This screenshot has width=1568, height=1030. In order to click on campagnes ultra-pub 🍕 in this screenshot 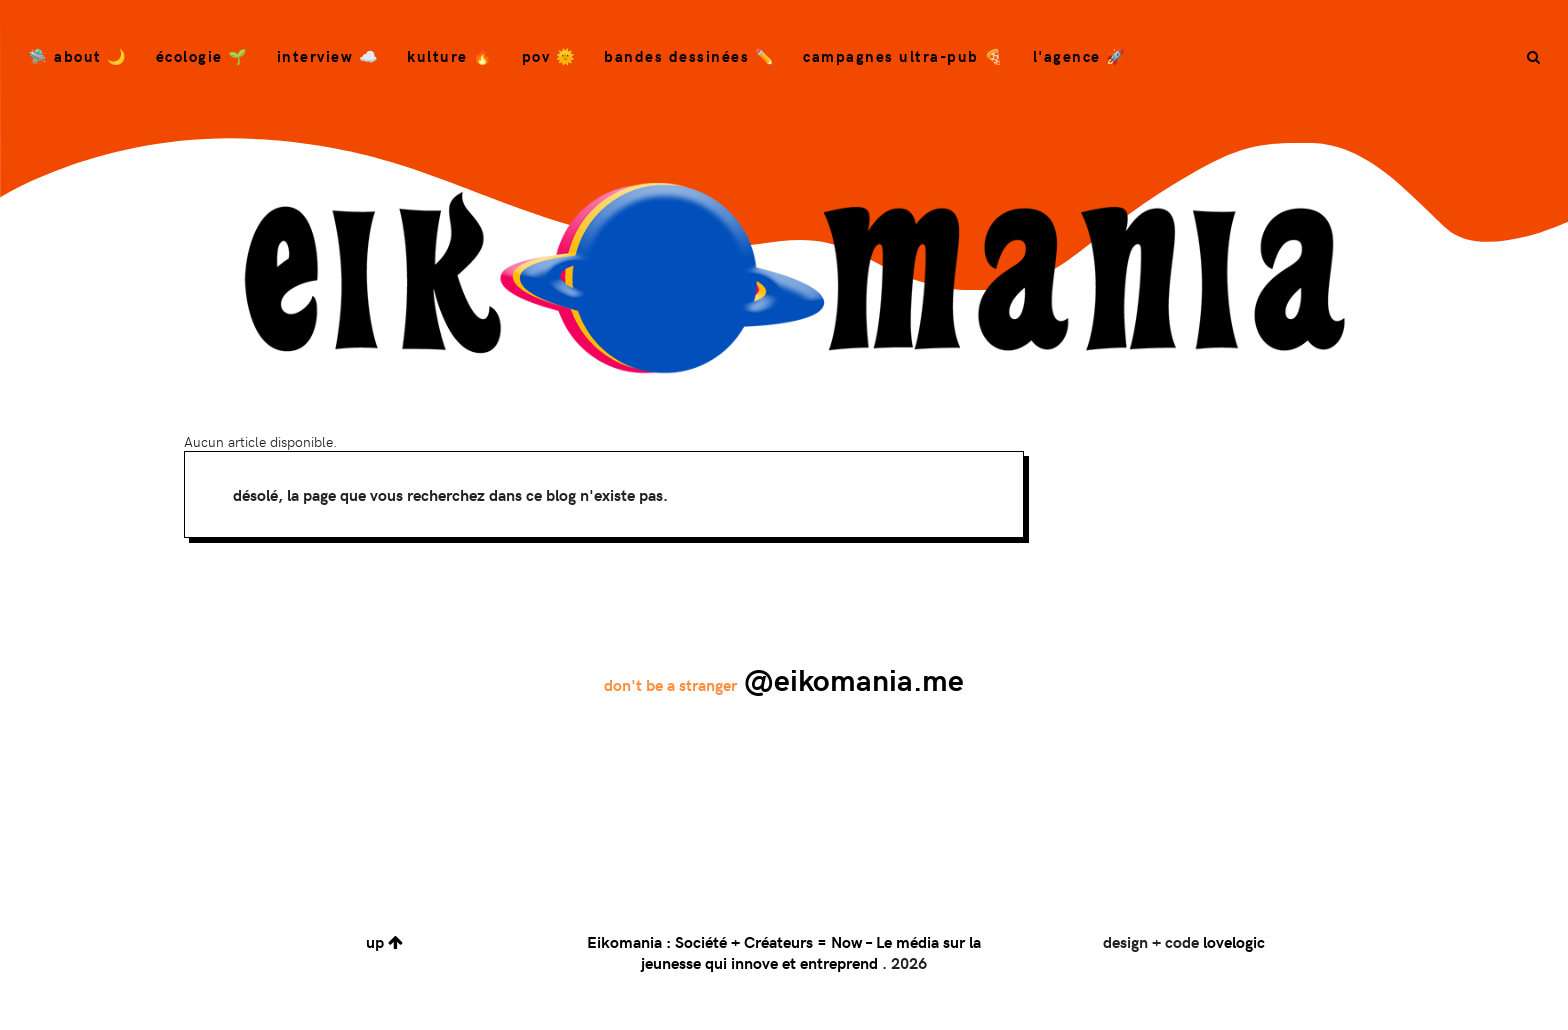, I will do `click(904, 56)`.